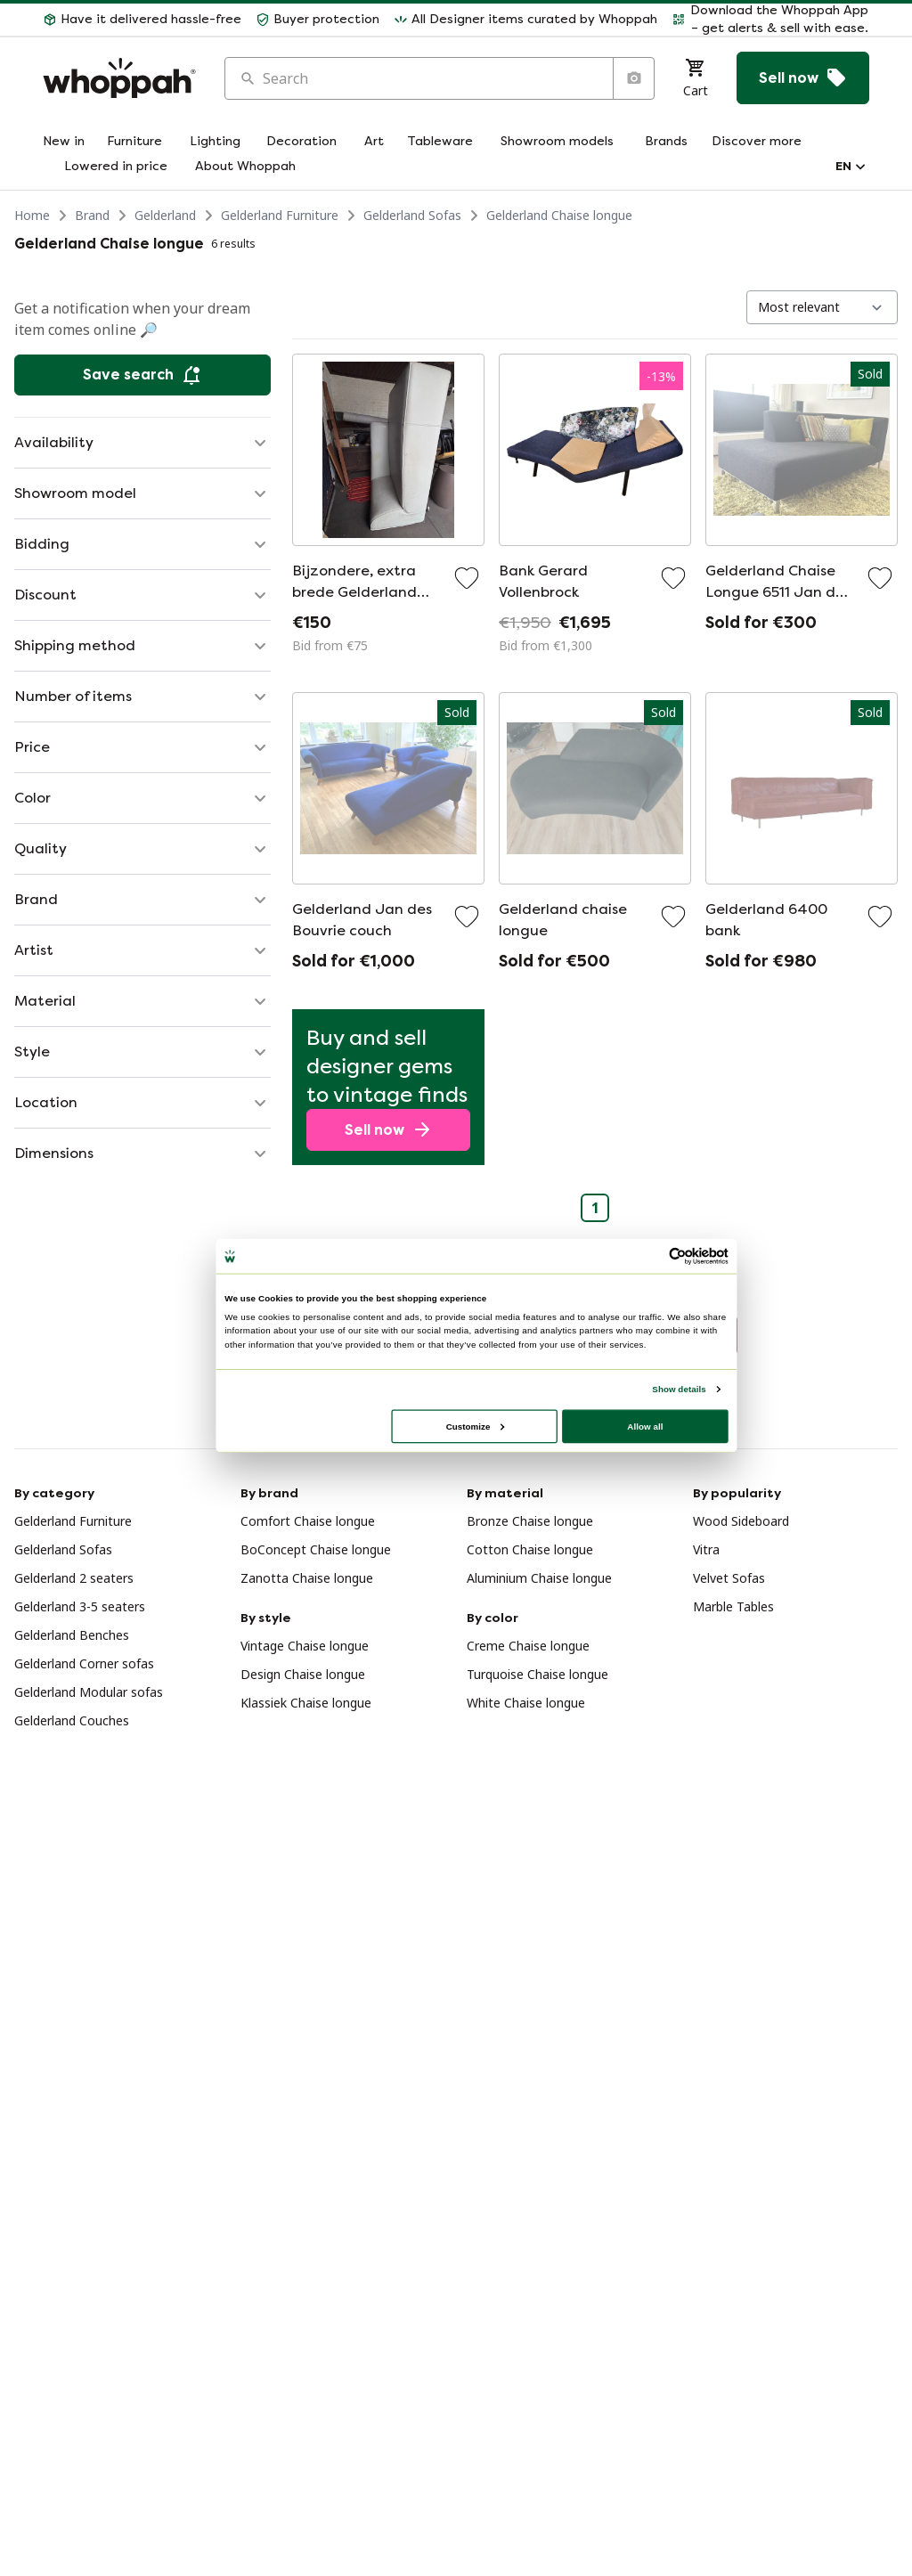 The image size is (912, 2576). What do you see at coordinates (475, 1426) in the screenshot?
I see `Customize` at bounding box center [475, 1426].